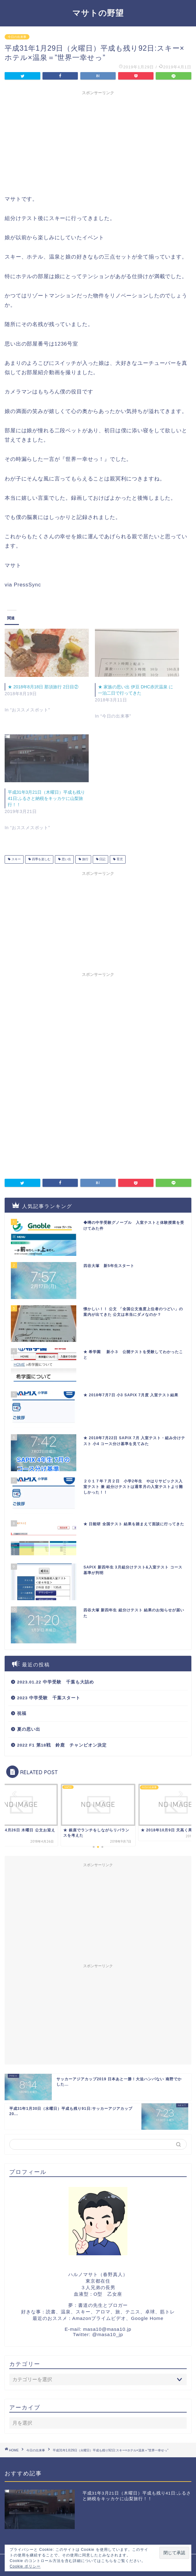  I want to click on ★ 2018年8月18日 那須旅行 2日目②, so click(43, 686).